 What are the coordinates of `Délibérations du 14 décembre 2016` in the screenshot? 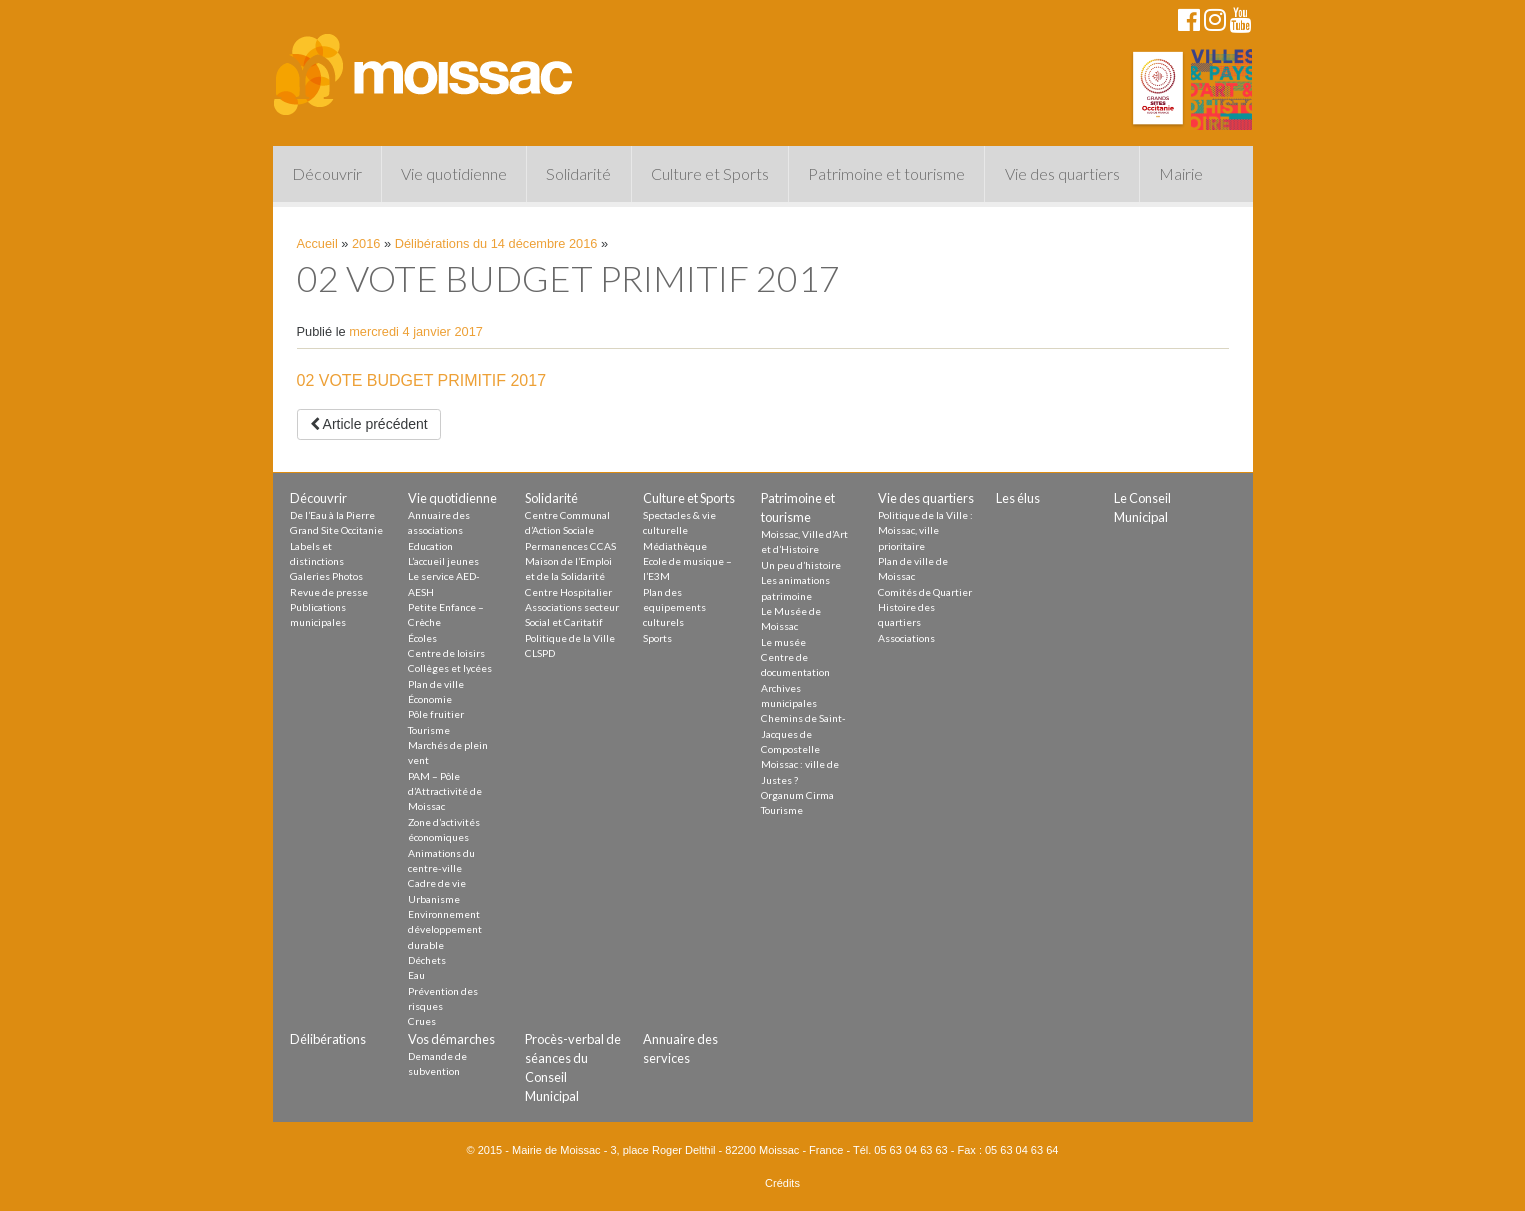 It's located at (496, 243).